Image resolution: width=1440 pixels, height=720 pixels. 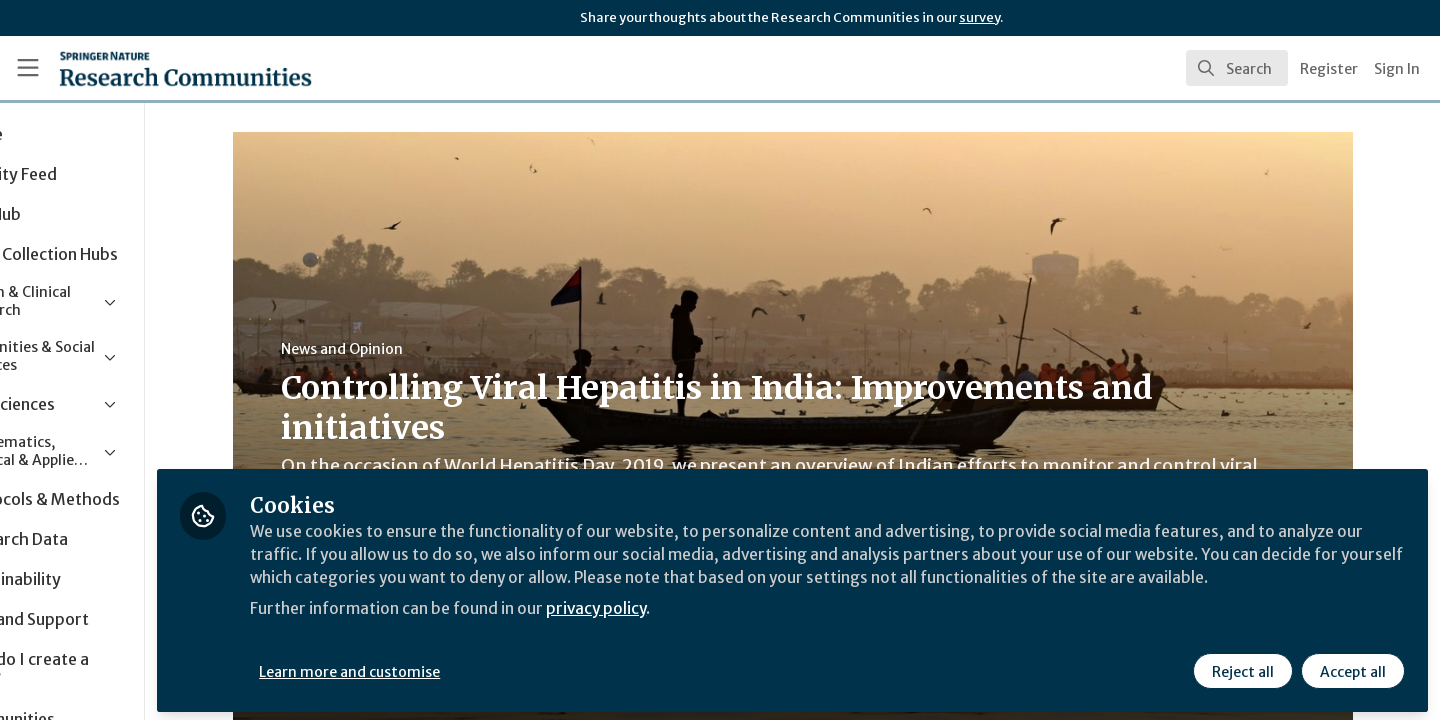 I want to click on News and Opinion, so click(x=397, y=349).